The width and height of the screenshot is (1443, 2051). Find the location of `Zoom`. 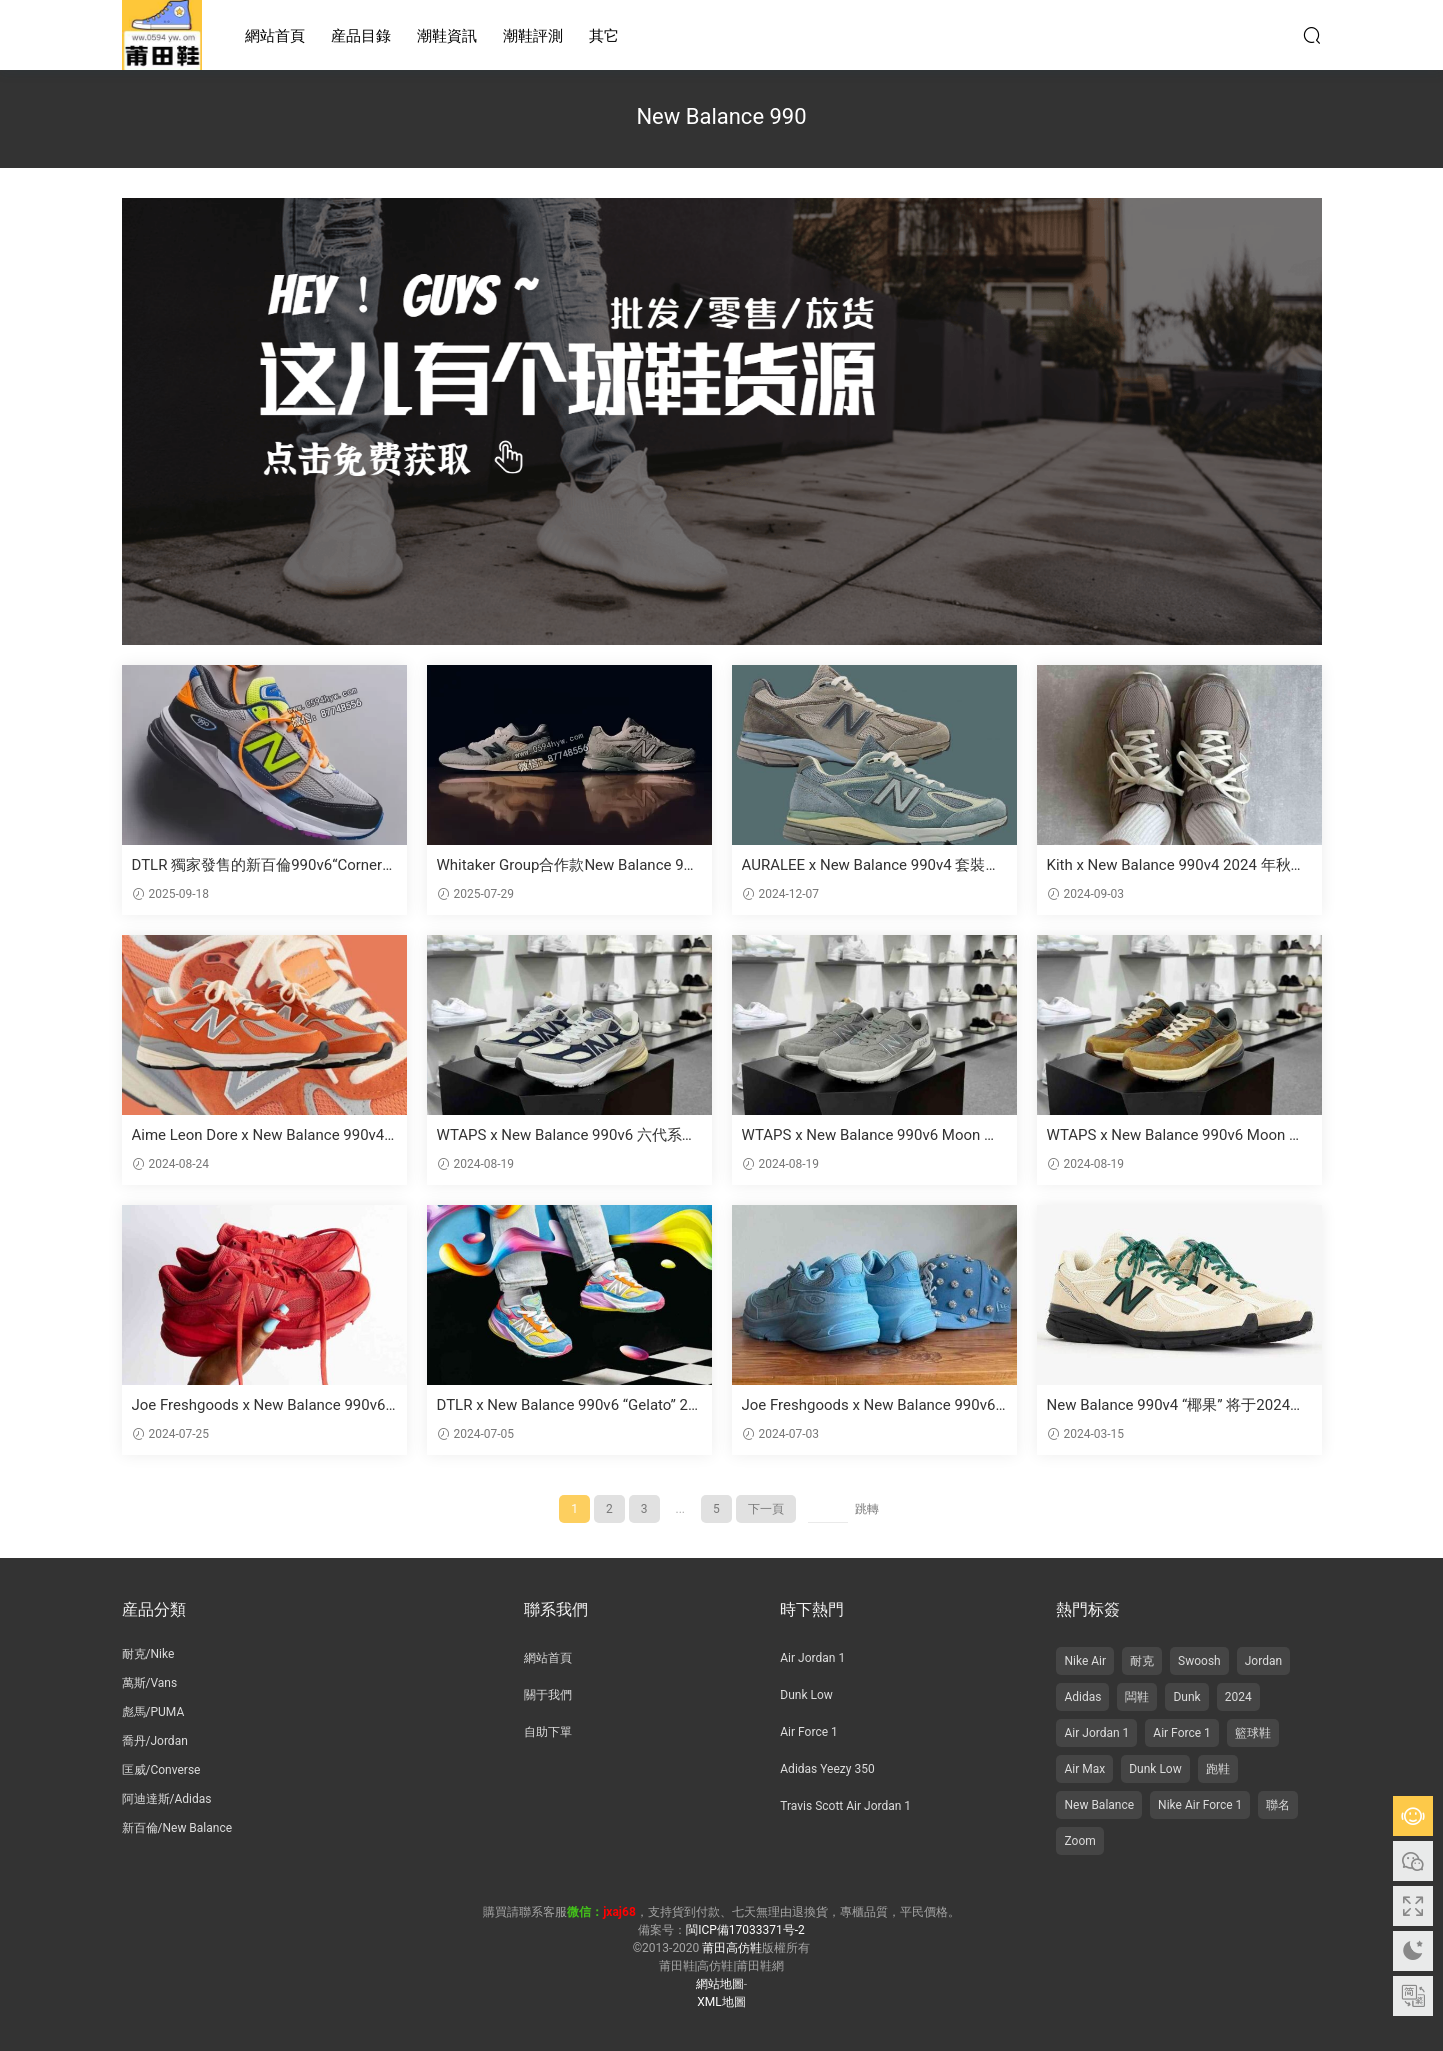

Zoom is located at coordinates (1079, 1841).